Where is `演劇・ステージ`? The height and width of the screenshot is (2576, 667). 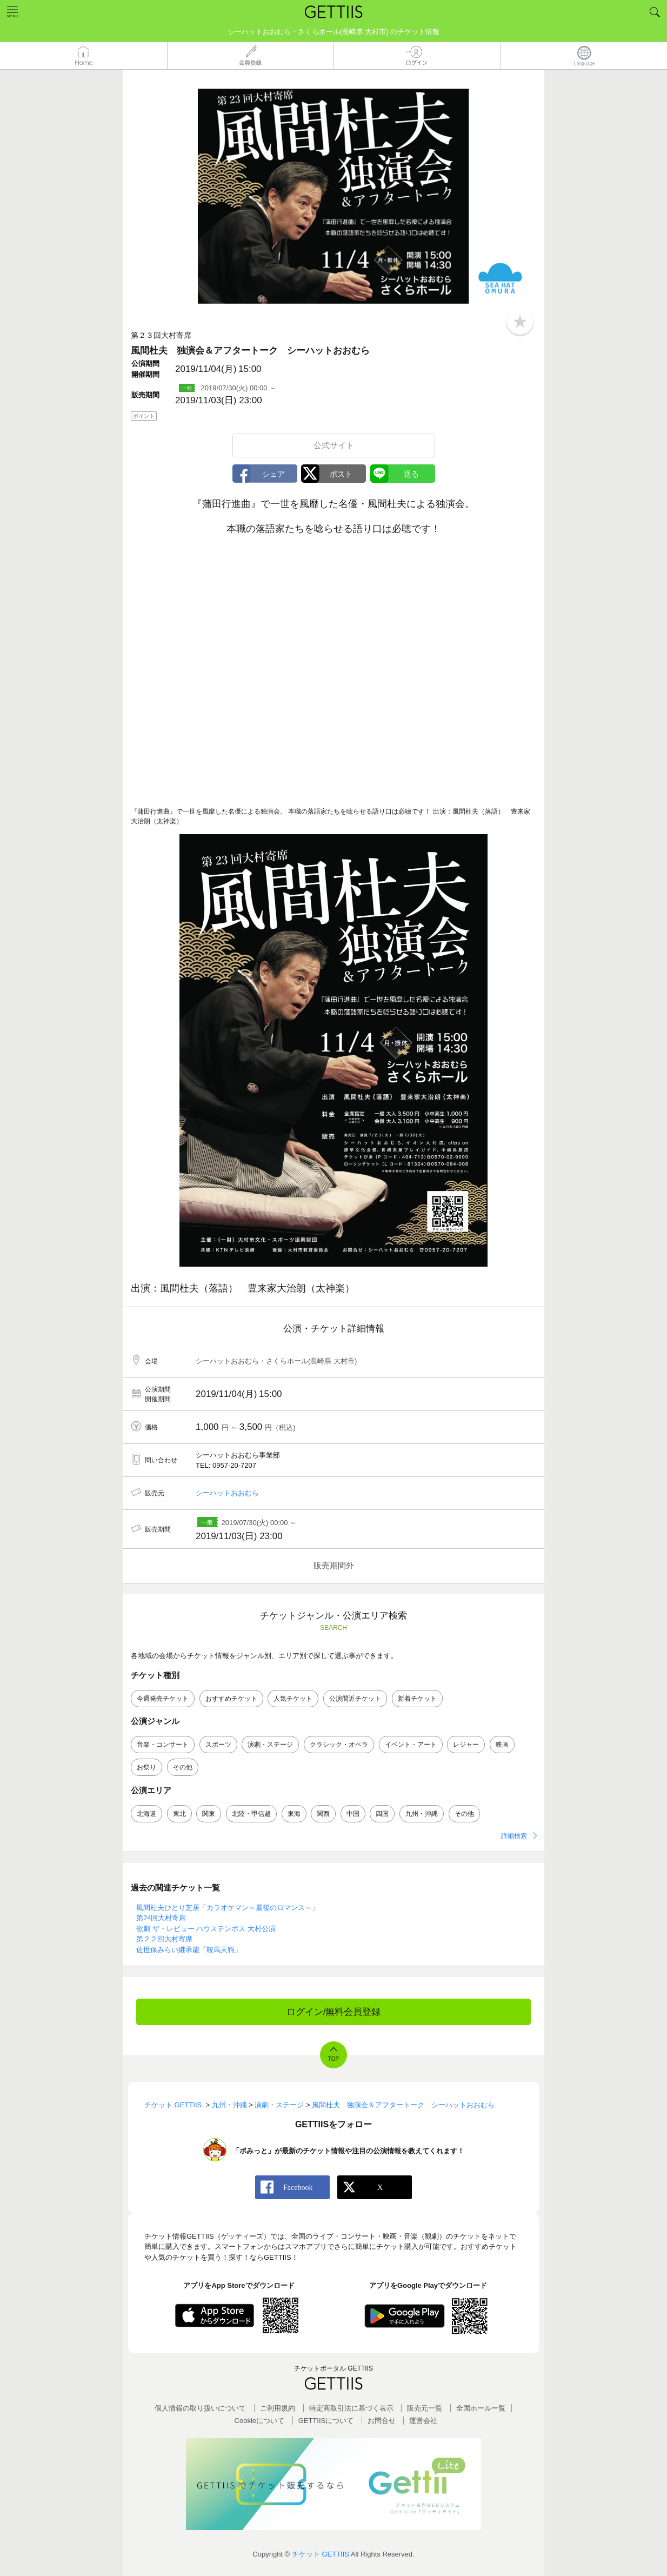
演劇・ステージ is located at coordinates (270, 1744).